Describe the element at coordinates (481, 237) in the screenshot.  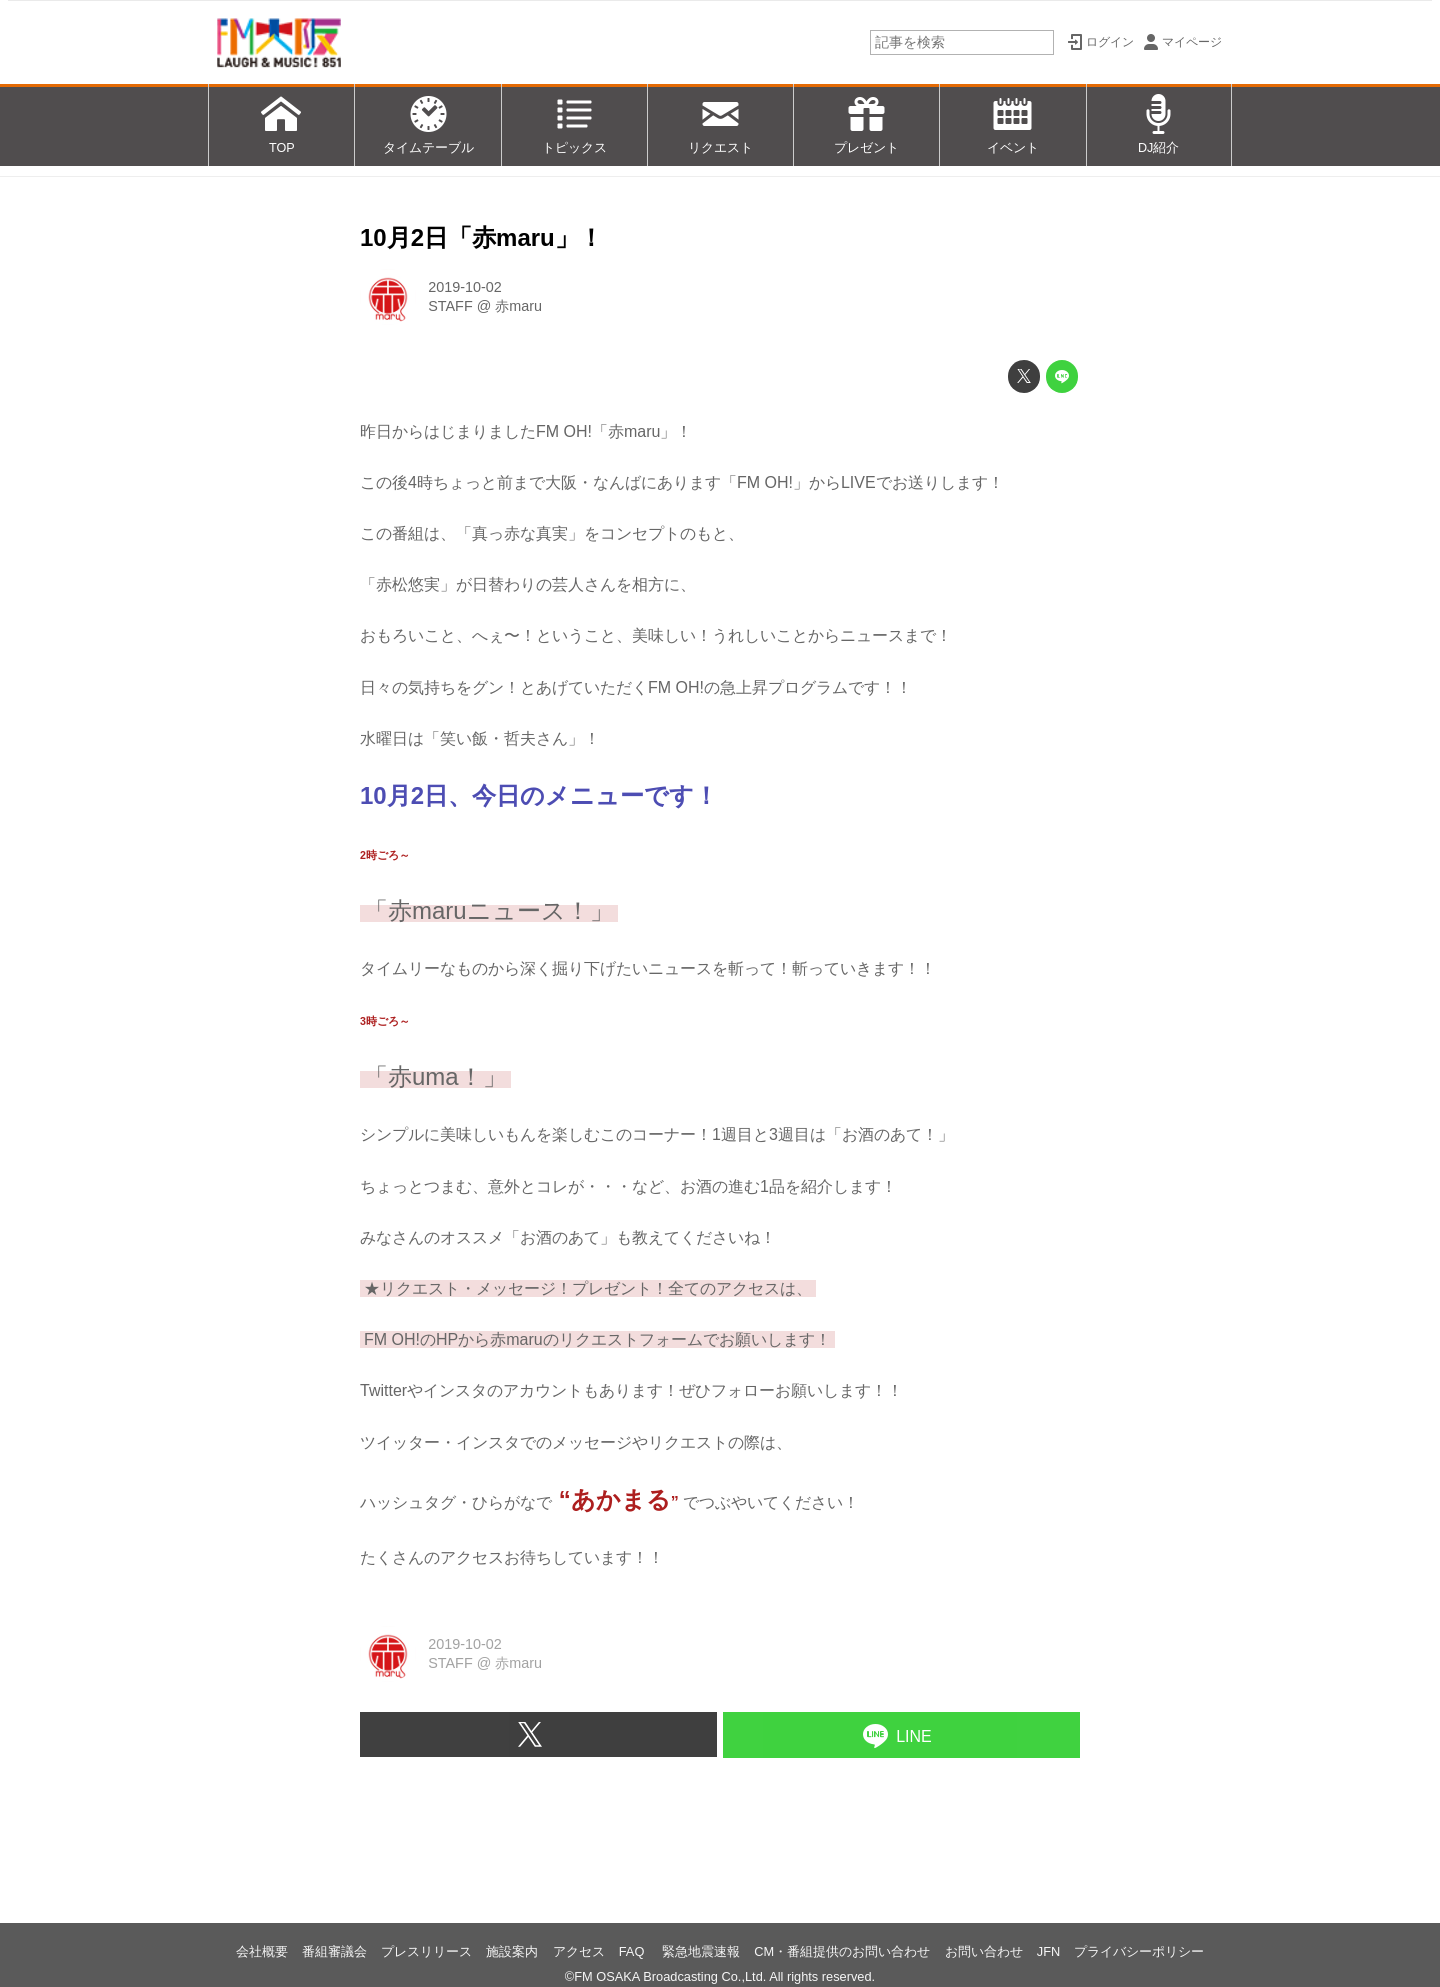
I see `10月2日「赤maru」！` at that location.